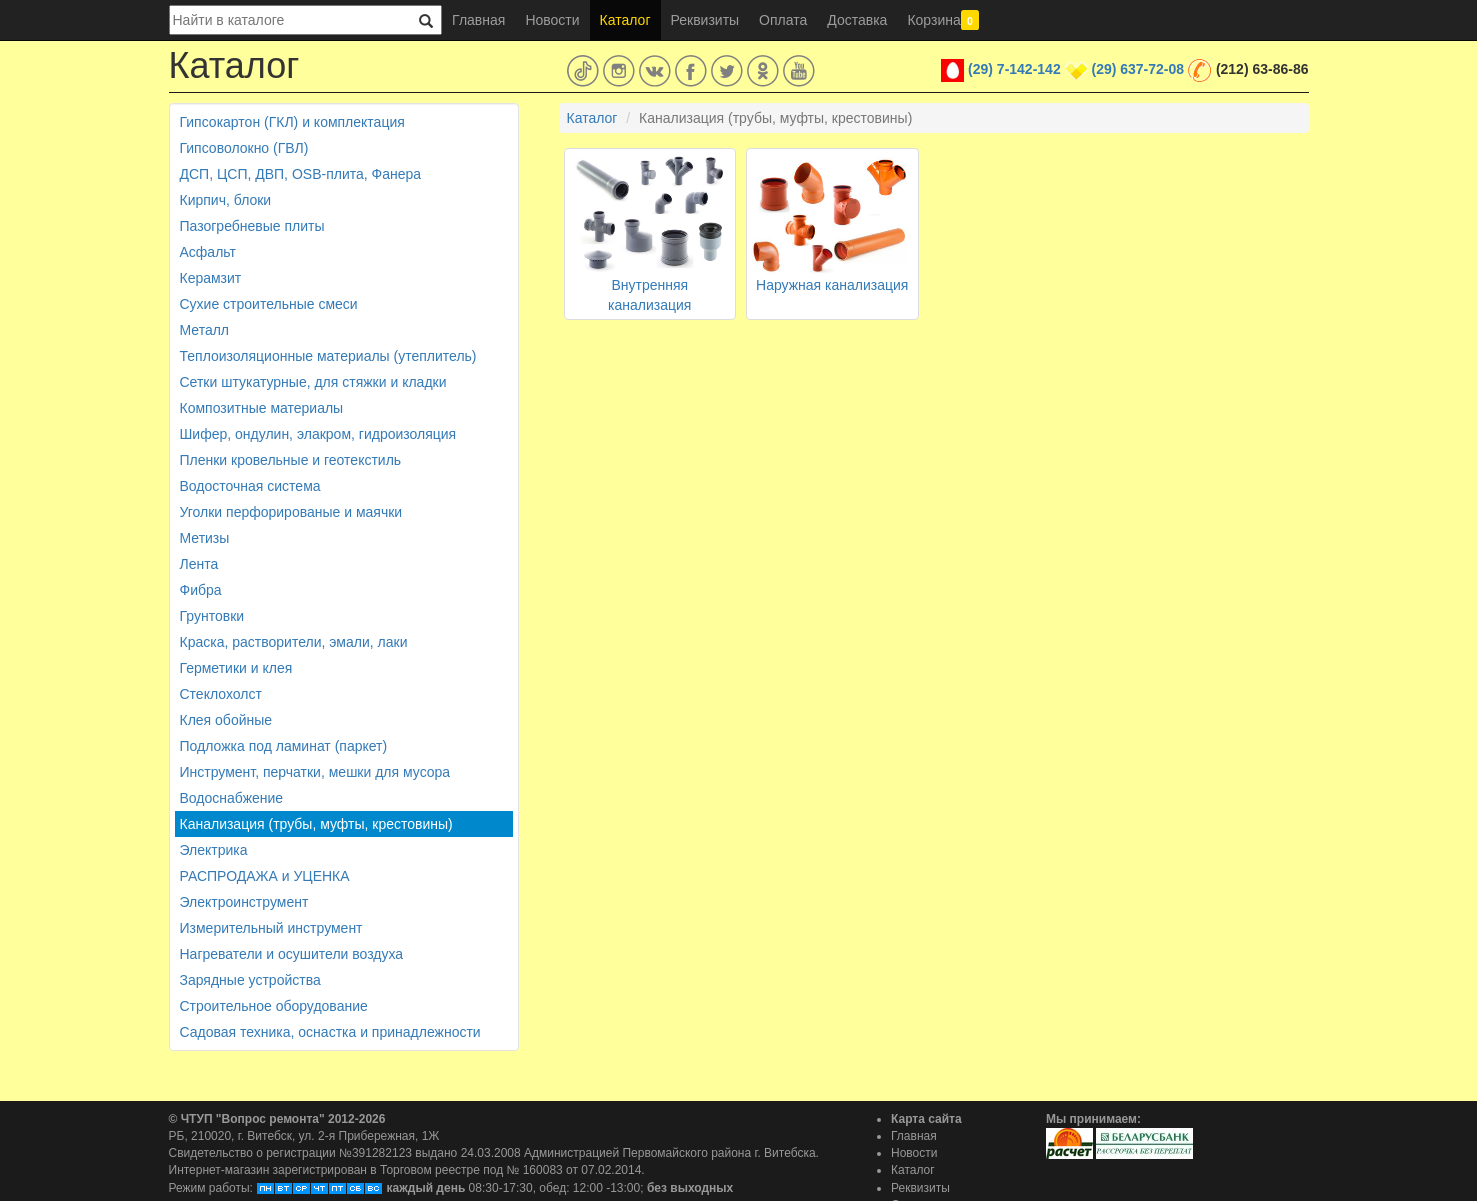  What do you see at coordinates (226, 720) in the screenshot?
I see `Клея обойные` at bounding box center [226, 720].